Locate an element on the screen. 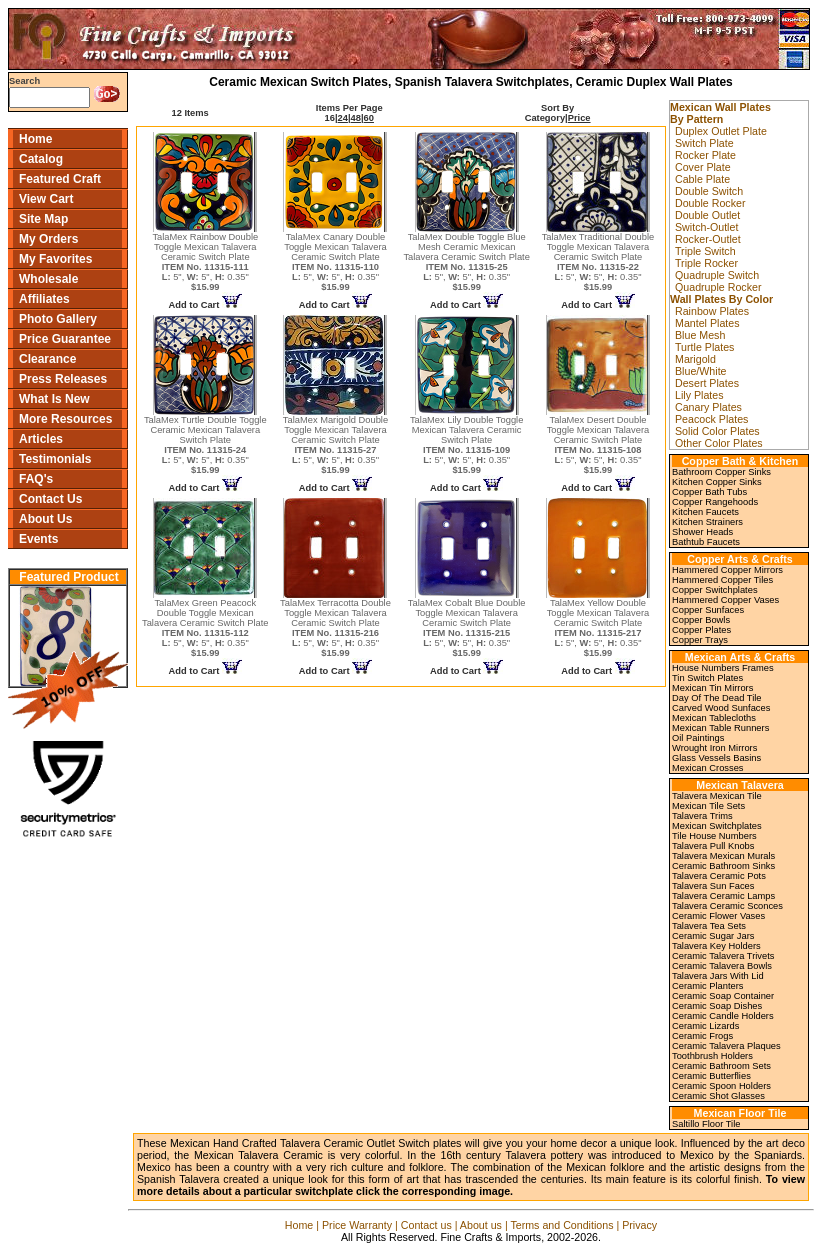  Desert Plates is located at coordinates (707, 383).